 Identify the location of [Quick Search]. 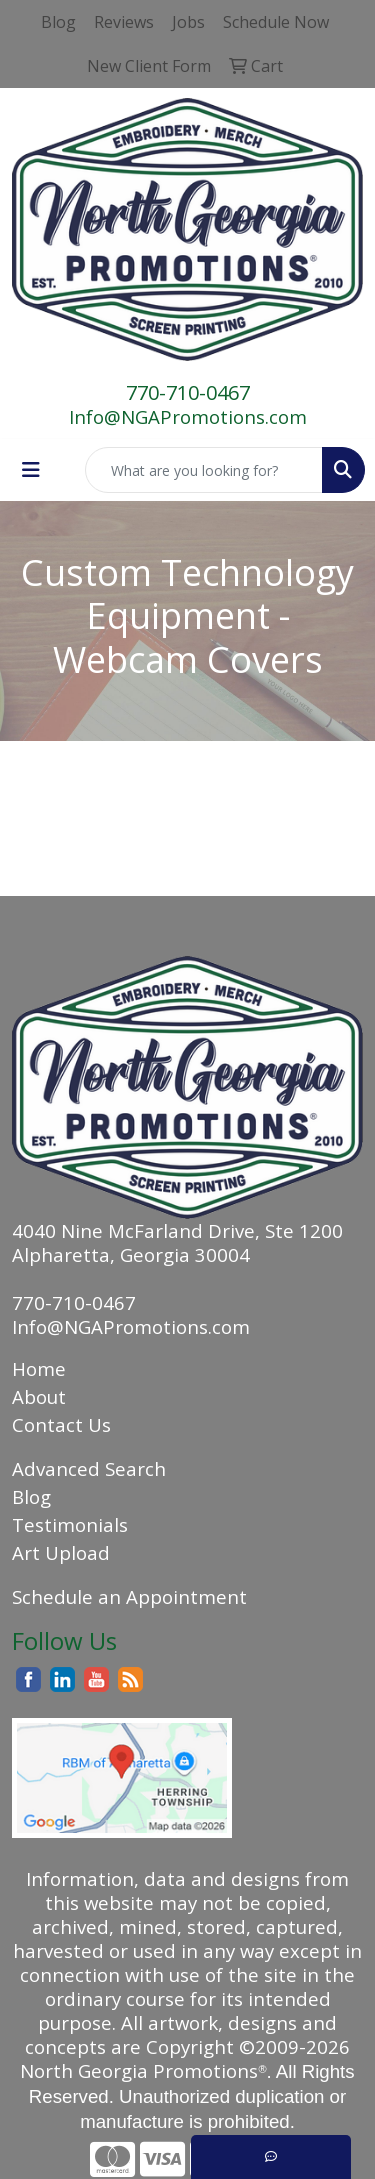
(204, 470).